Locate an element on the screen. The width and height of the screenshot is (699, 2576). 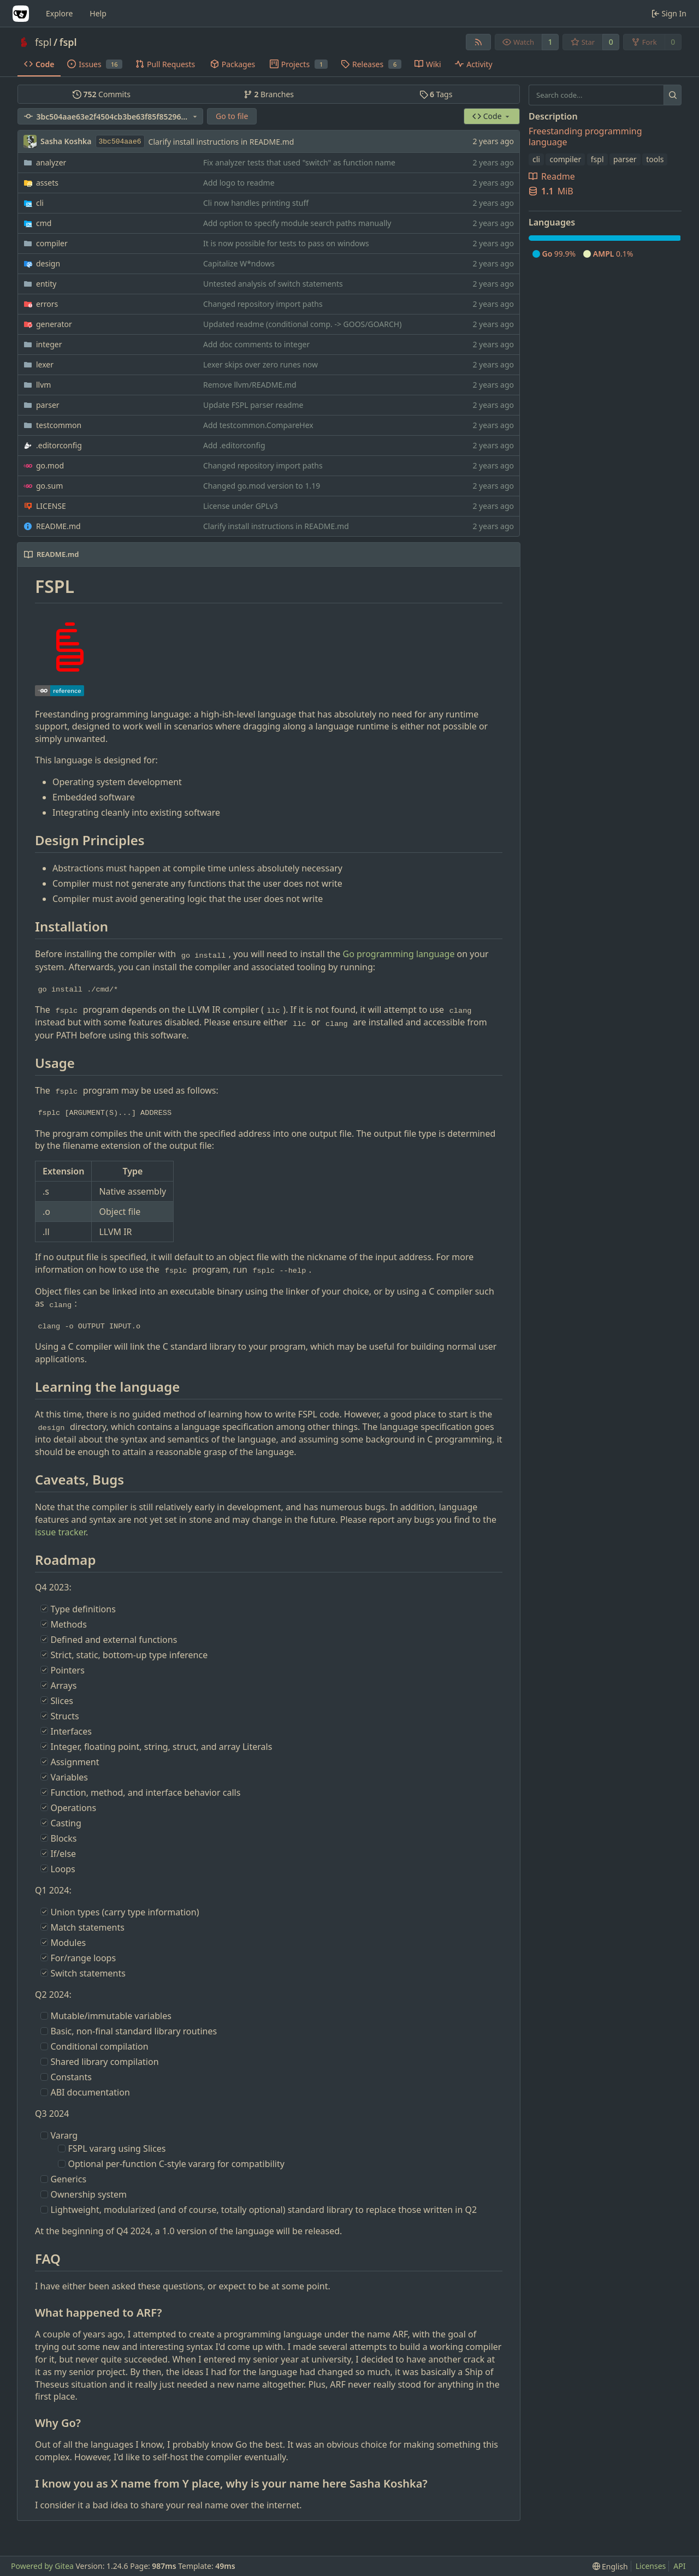
Changed go.mod version to 1.19 is located at coordinates (261, 485).